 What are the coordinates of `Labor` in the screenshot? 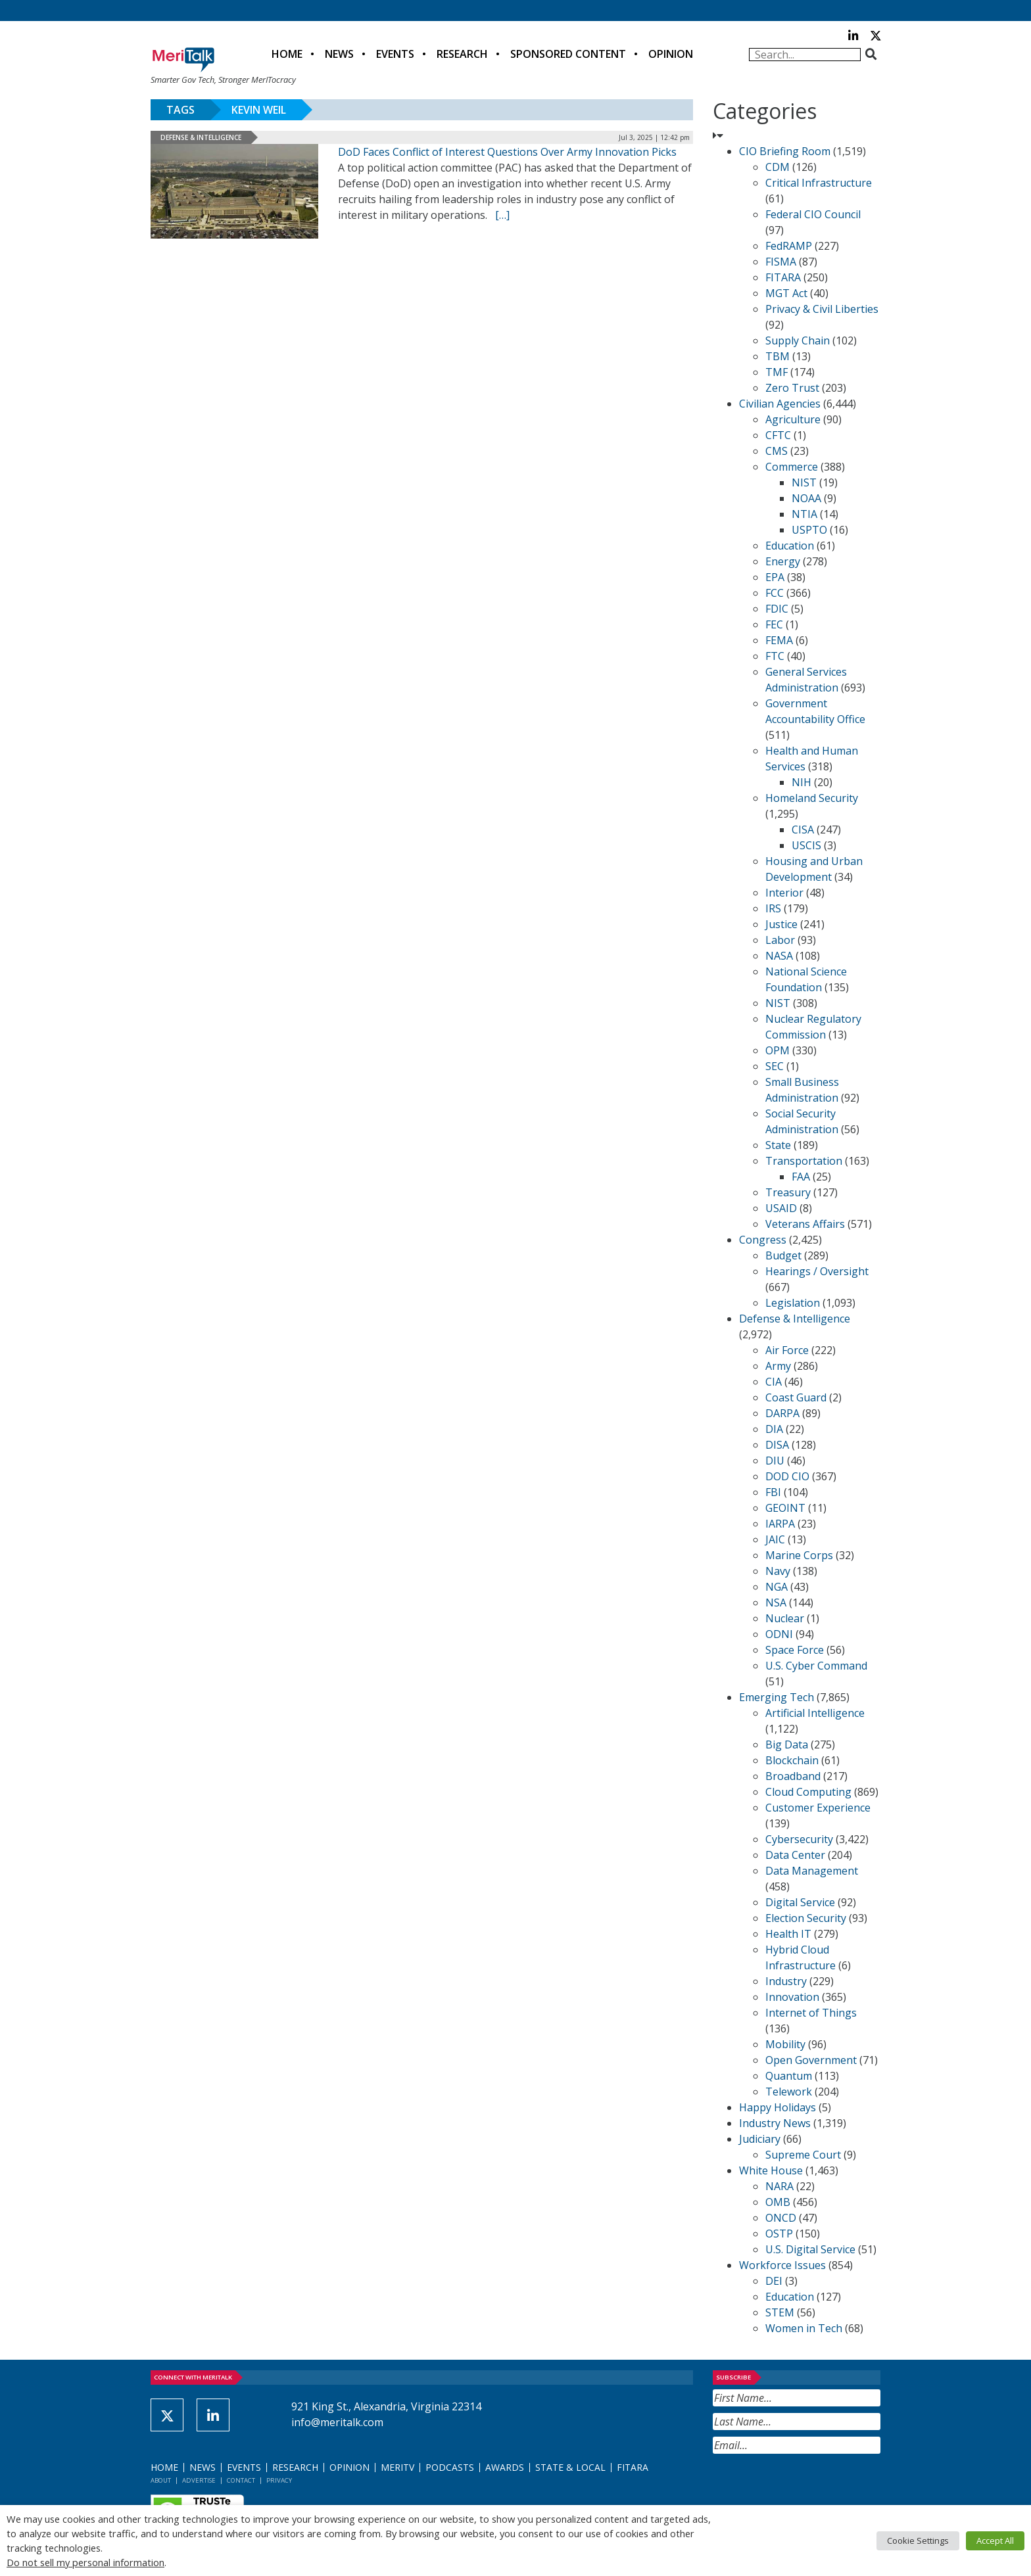 It's located at (780, 940).